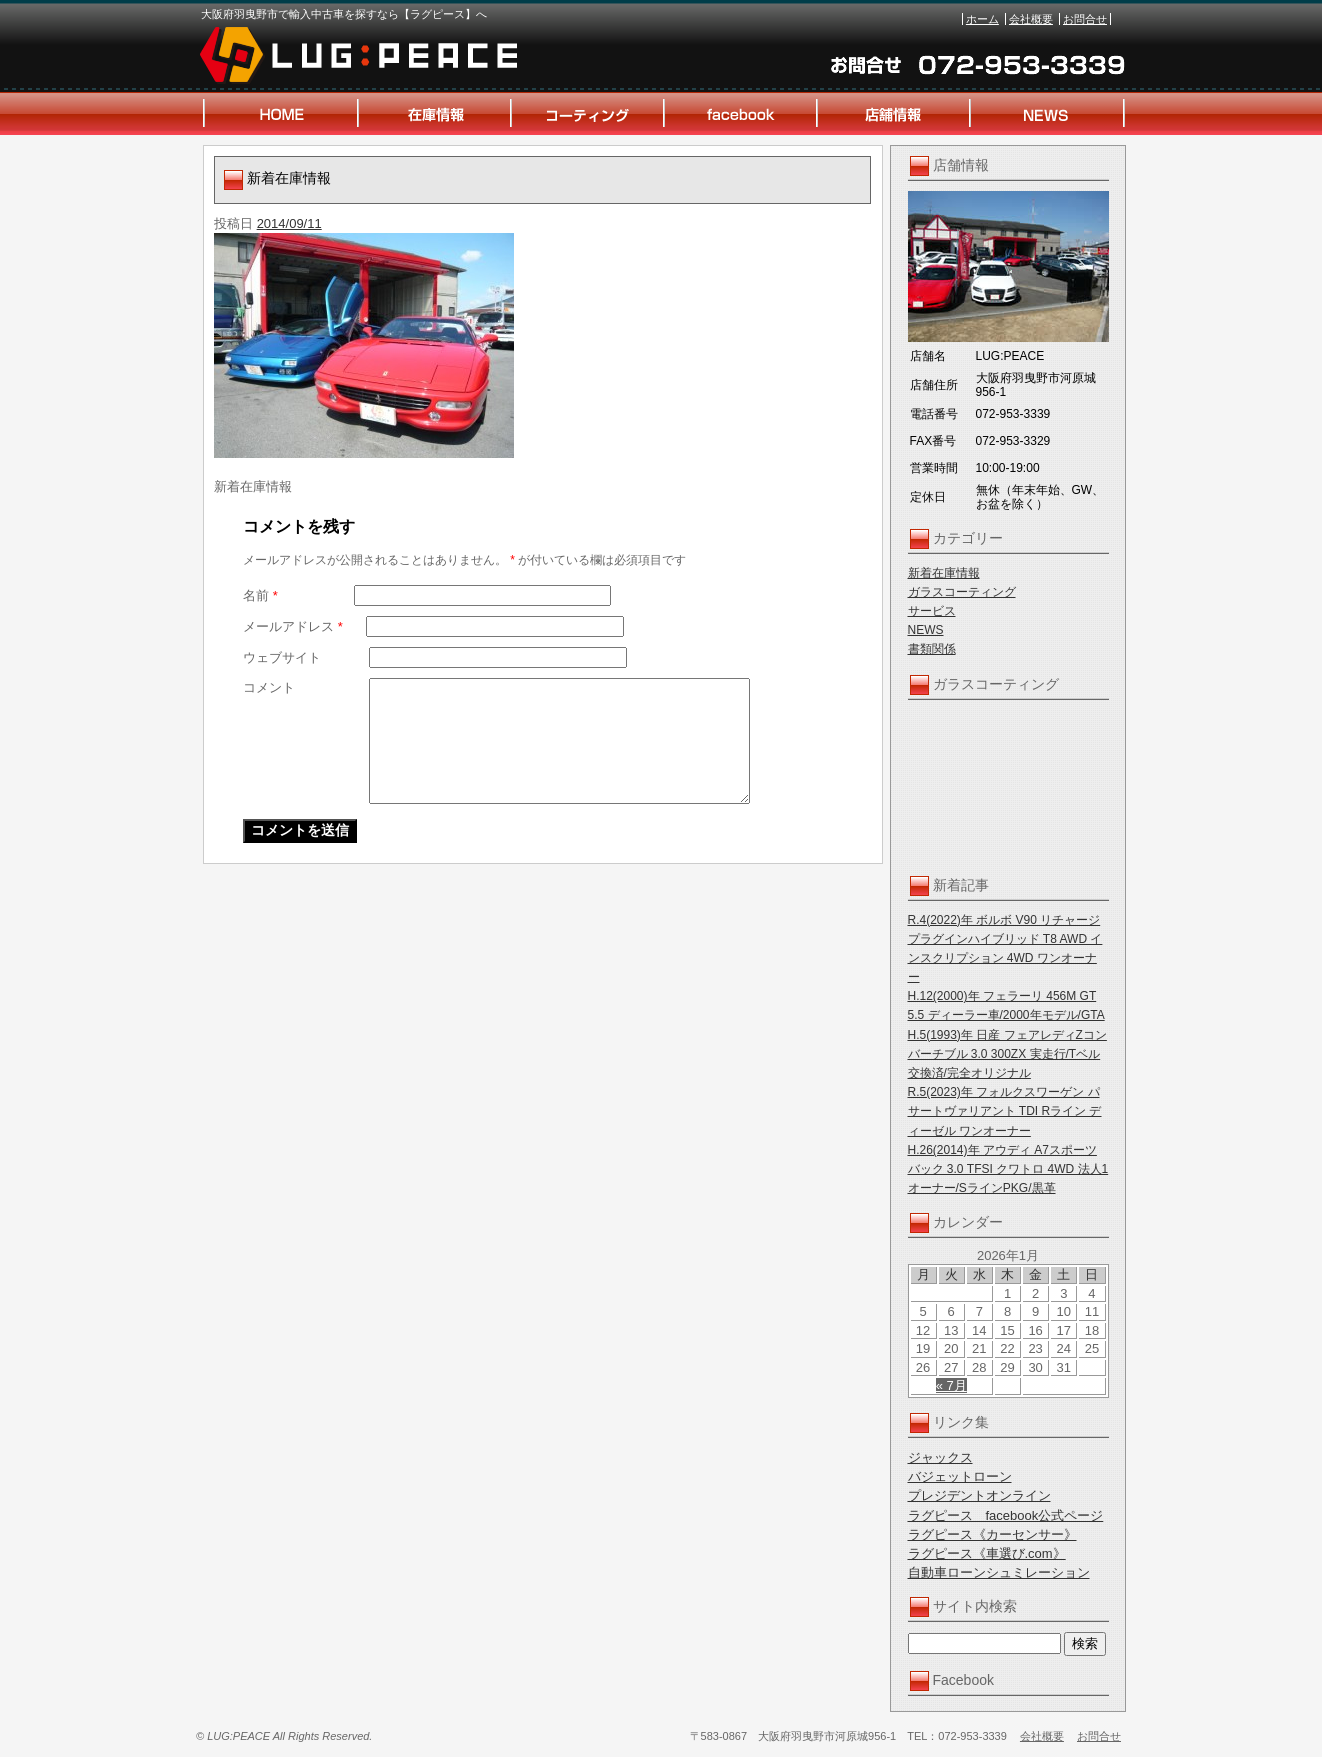 This screenshot has height=1757, width=1322. I want to click on ラグピース《車選び.com》, so click(987, 1553).